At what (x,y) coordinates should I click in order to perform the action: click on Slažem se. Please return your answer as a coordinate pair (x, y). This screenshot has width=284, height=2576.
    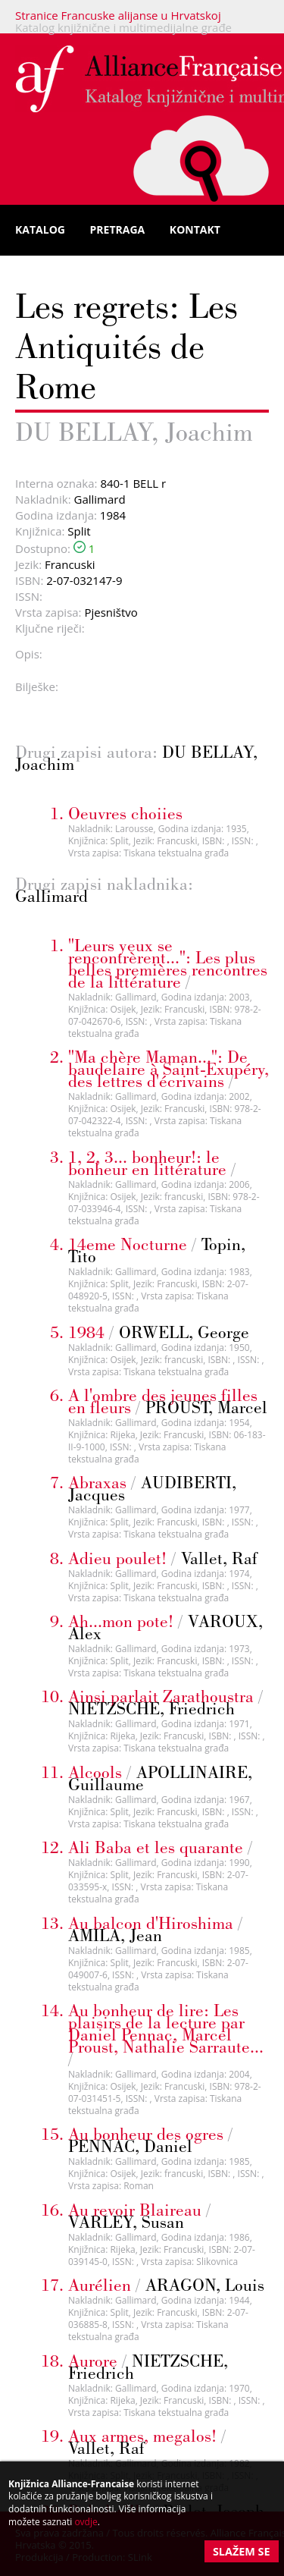
    Looking at the image, I should click on (241, 2551).